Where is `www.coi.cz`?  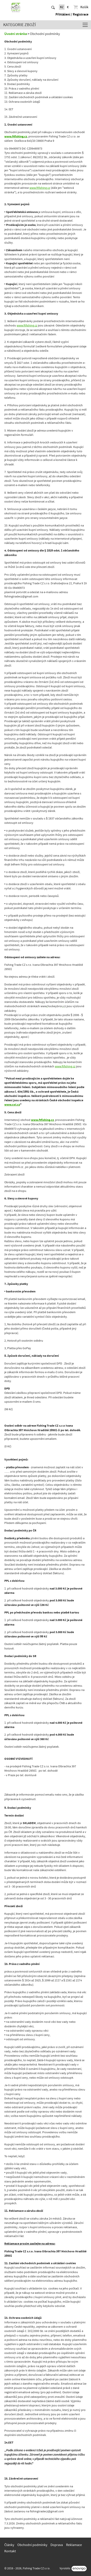
www.coi.cz is located at coordinates (12, 1104).